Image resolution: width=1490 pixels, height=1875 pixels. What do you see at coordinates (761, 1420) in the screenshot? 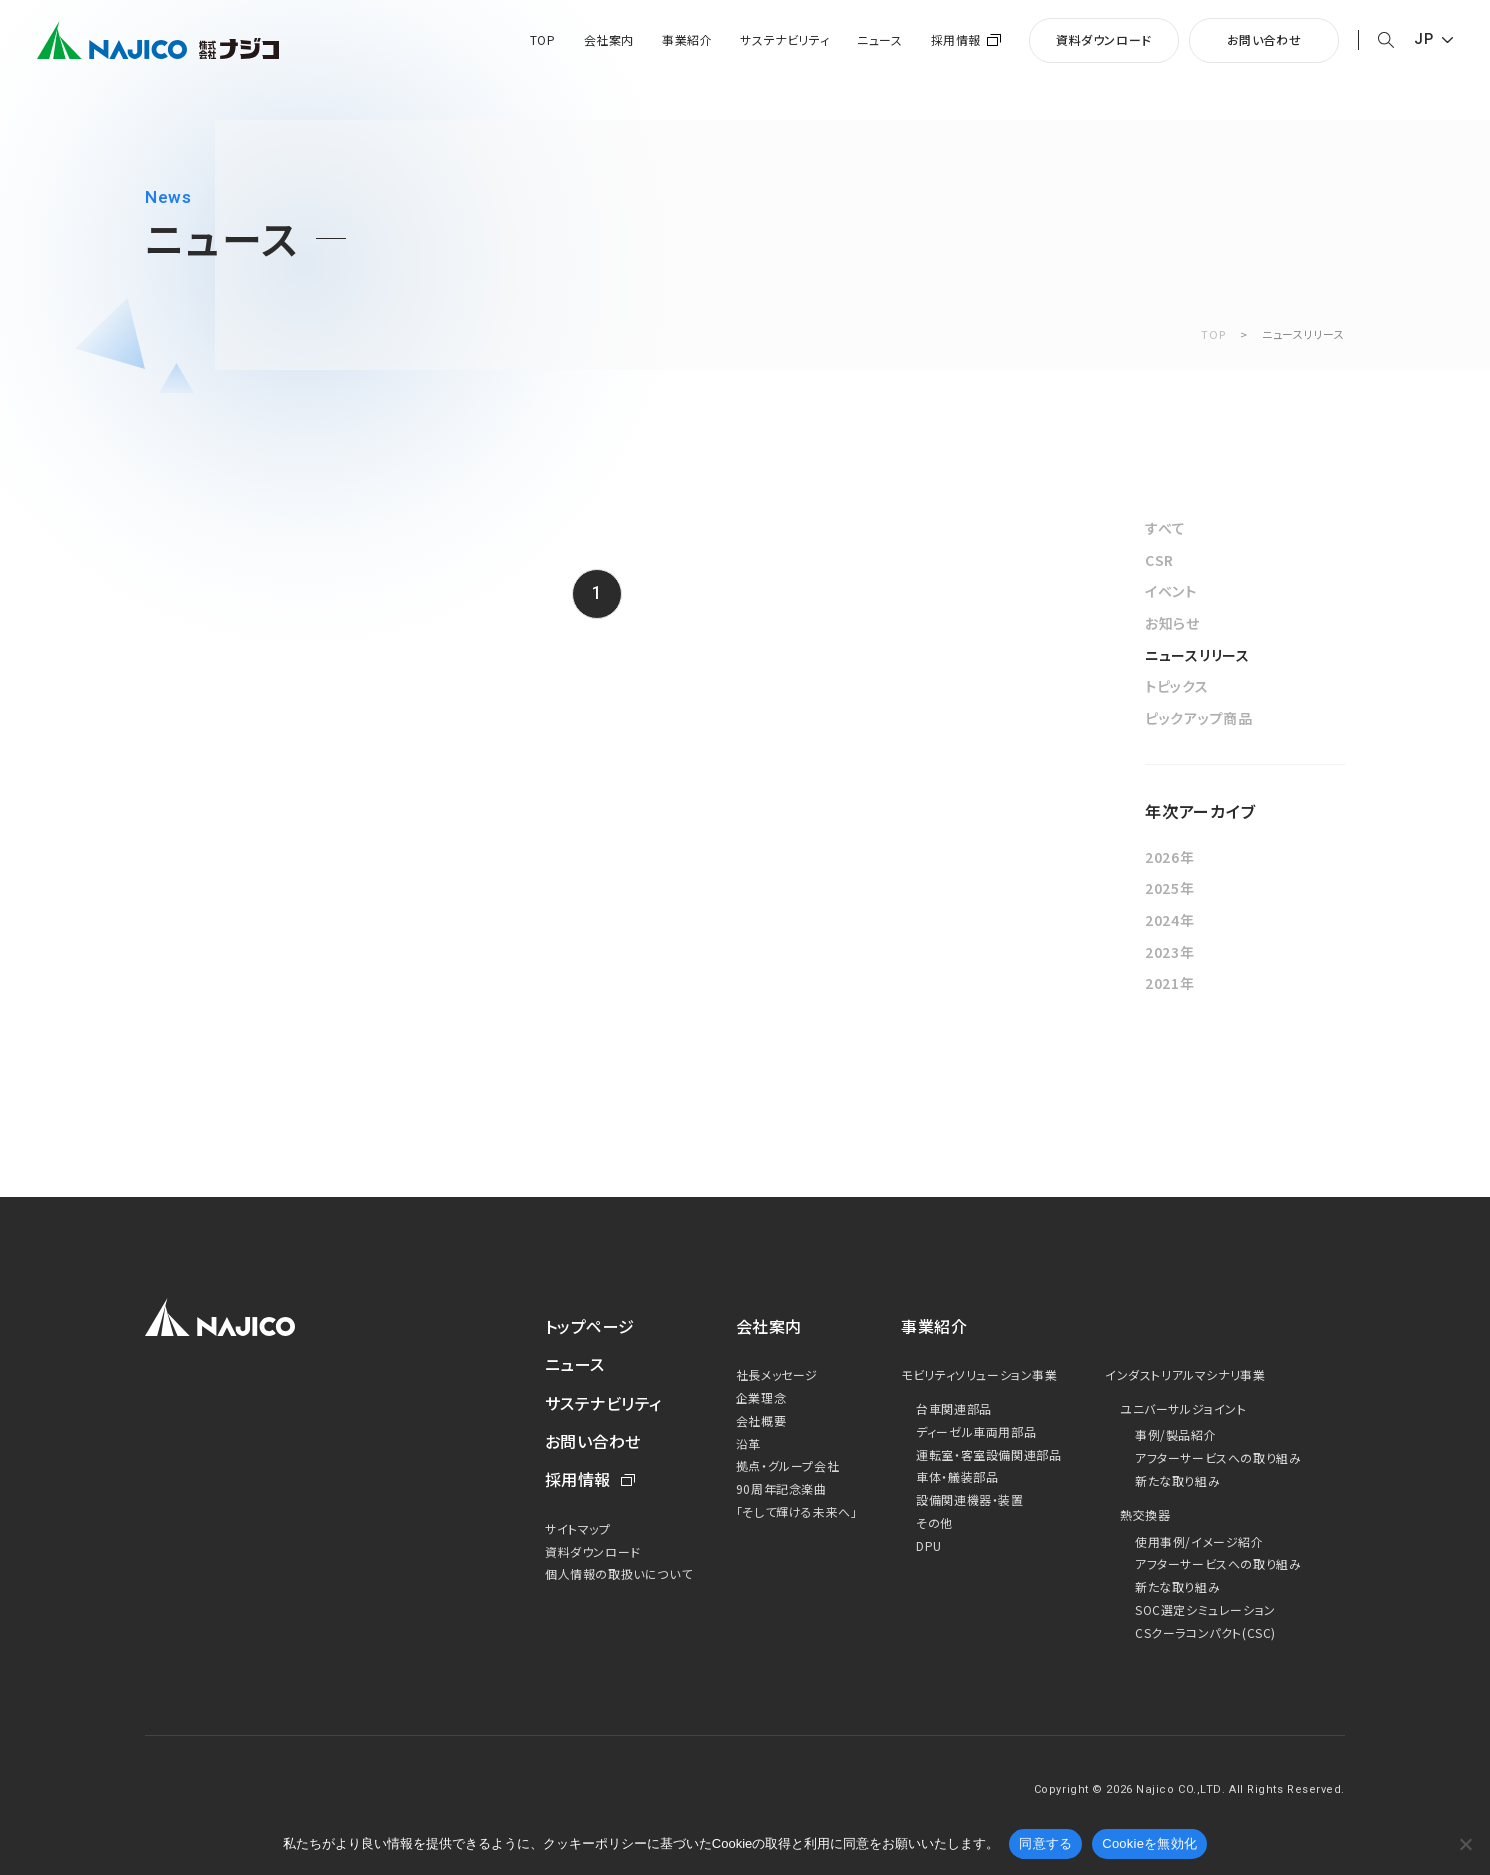
I see `会社概要` at bounding box center [761, 1420].